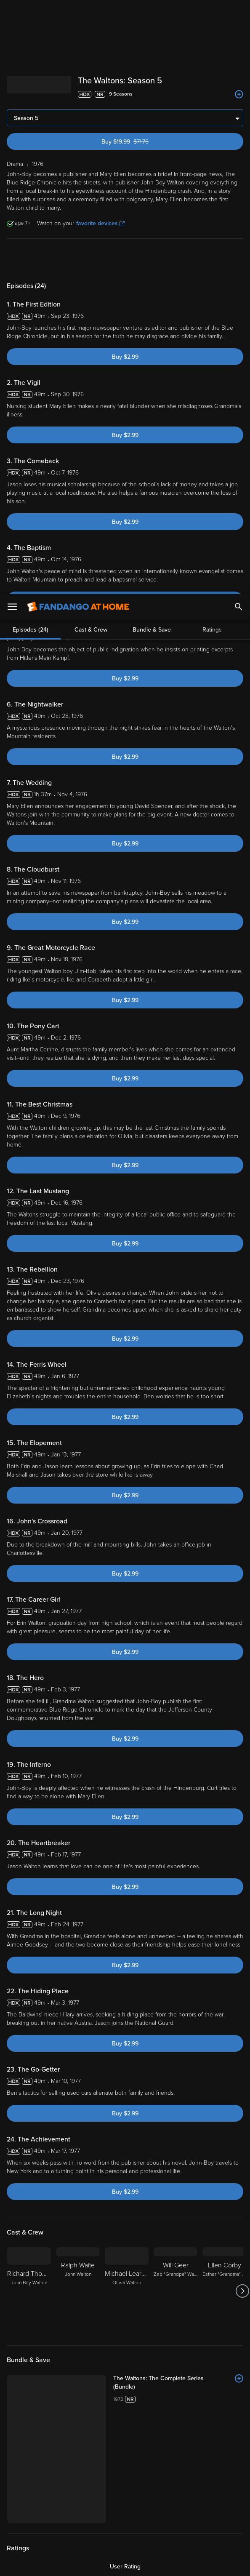 This screenshot has width=250, height=2576. Describe the element at coordinates (125, 2528) in the screenshot. I see `[region]` at that location.